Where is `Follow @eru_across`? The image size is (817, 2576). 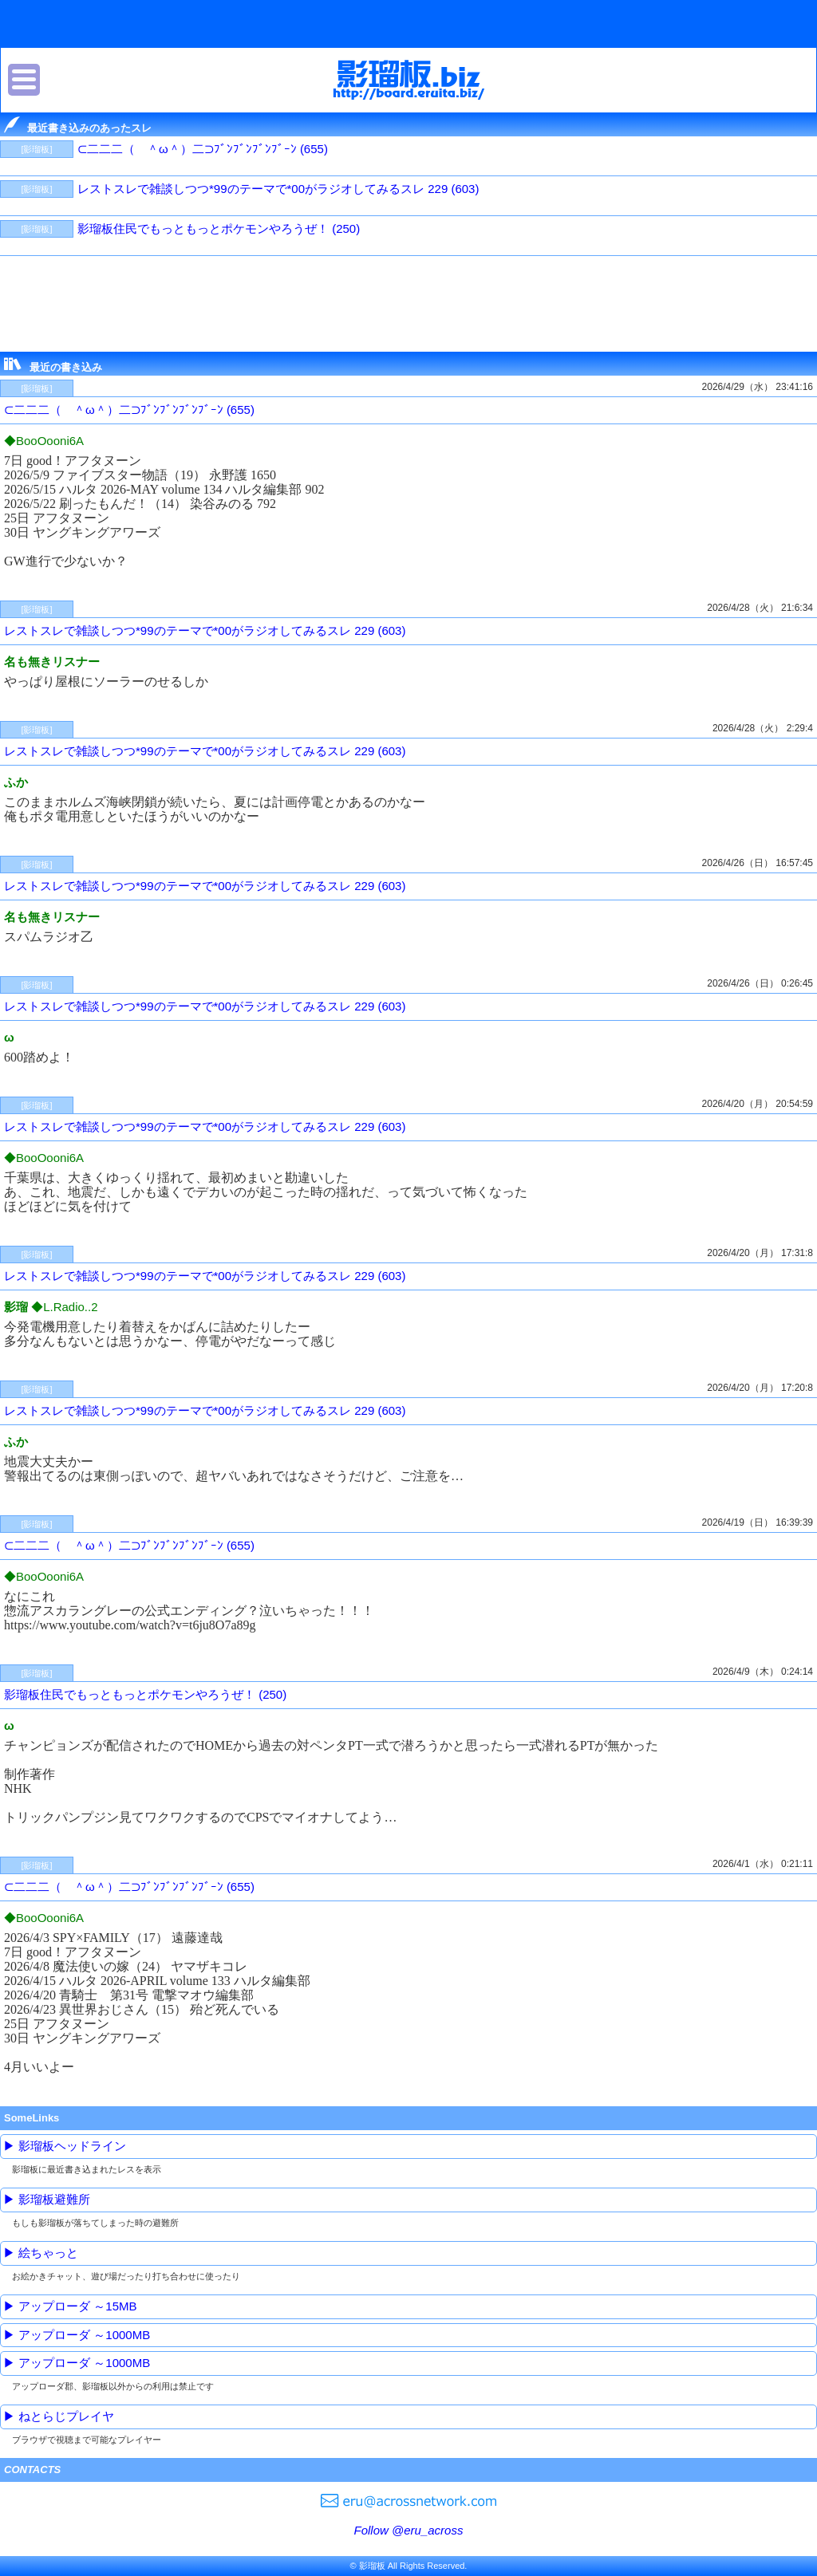 Follow @eru_across is located at coordinates (409, 2530).